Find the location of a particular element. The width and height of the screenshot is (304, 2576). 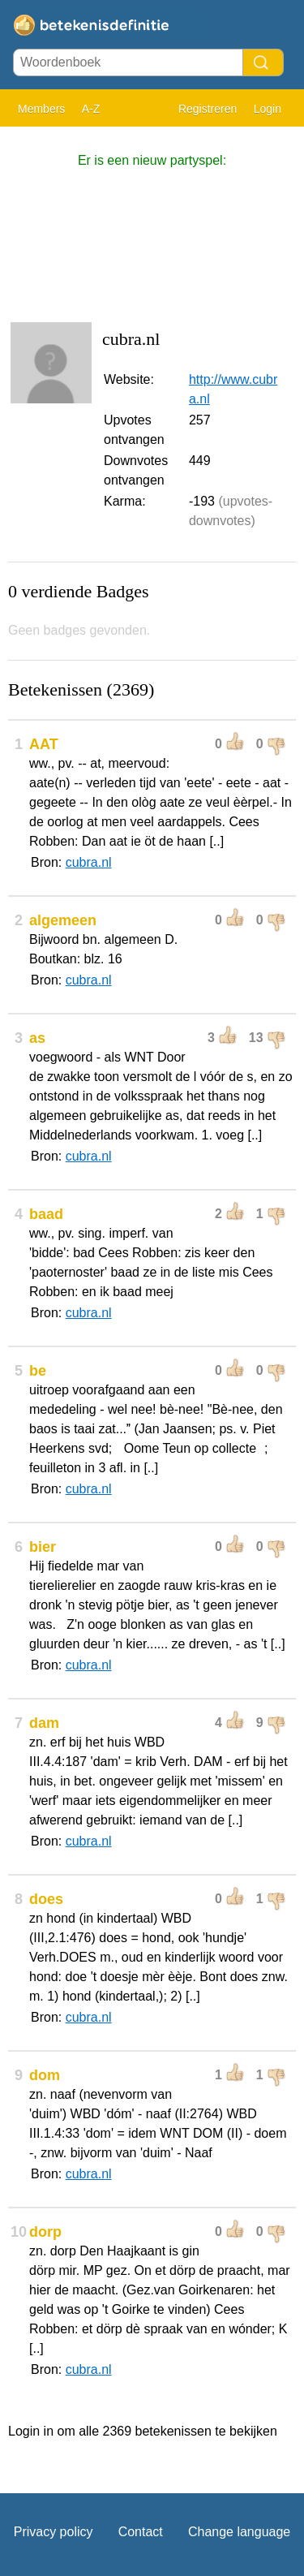

Privacy policy is located at coordinates (53, 2532).